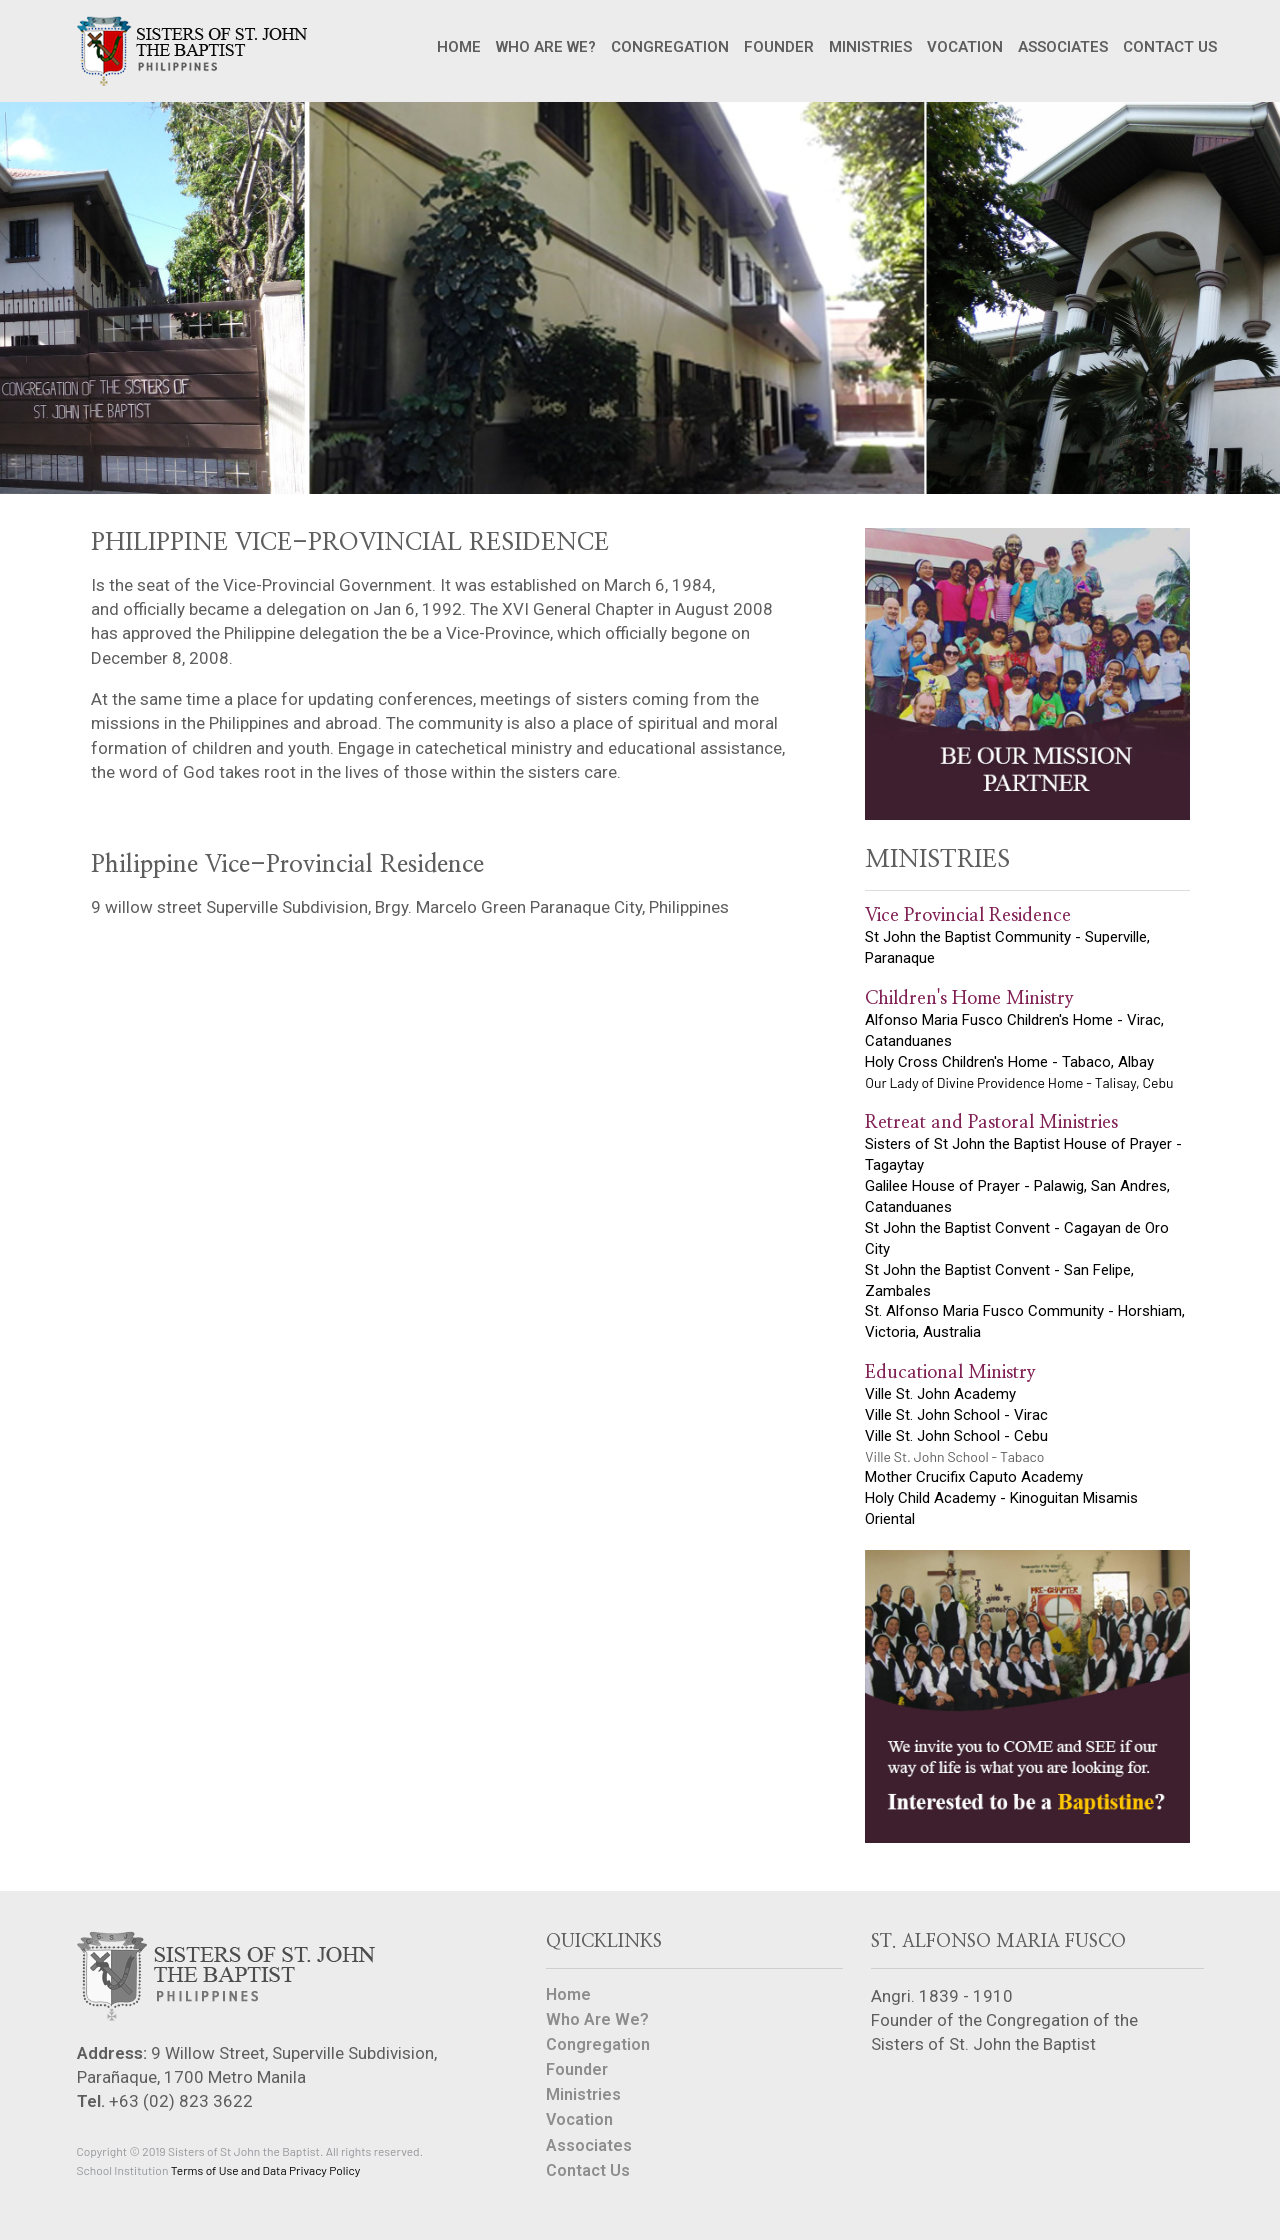 Image resolution: width=1280 pixels, height=2240 pixels. What do you see at coordinates (940, 1394) in the screenshot?
I see `Ville St. John Academy` at bounding box center [940, 1394].